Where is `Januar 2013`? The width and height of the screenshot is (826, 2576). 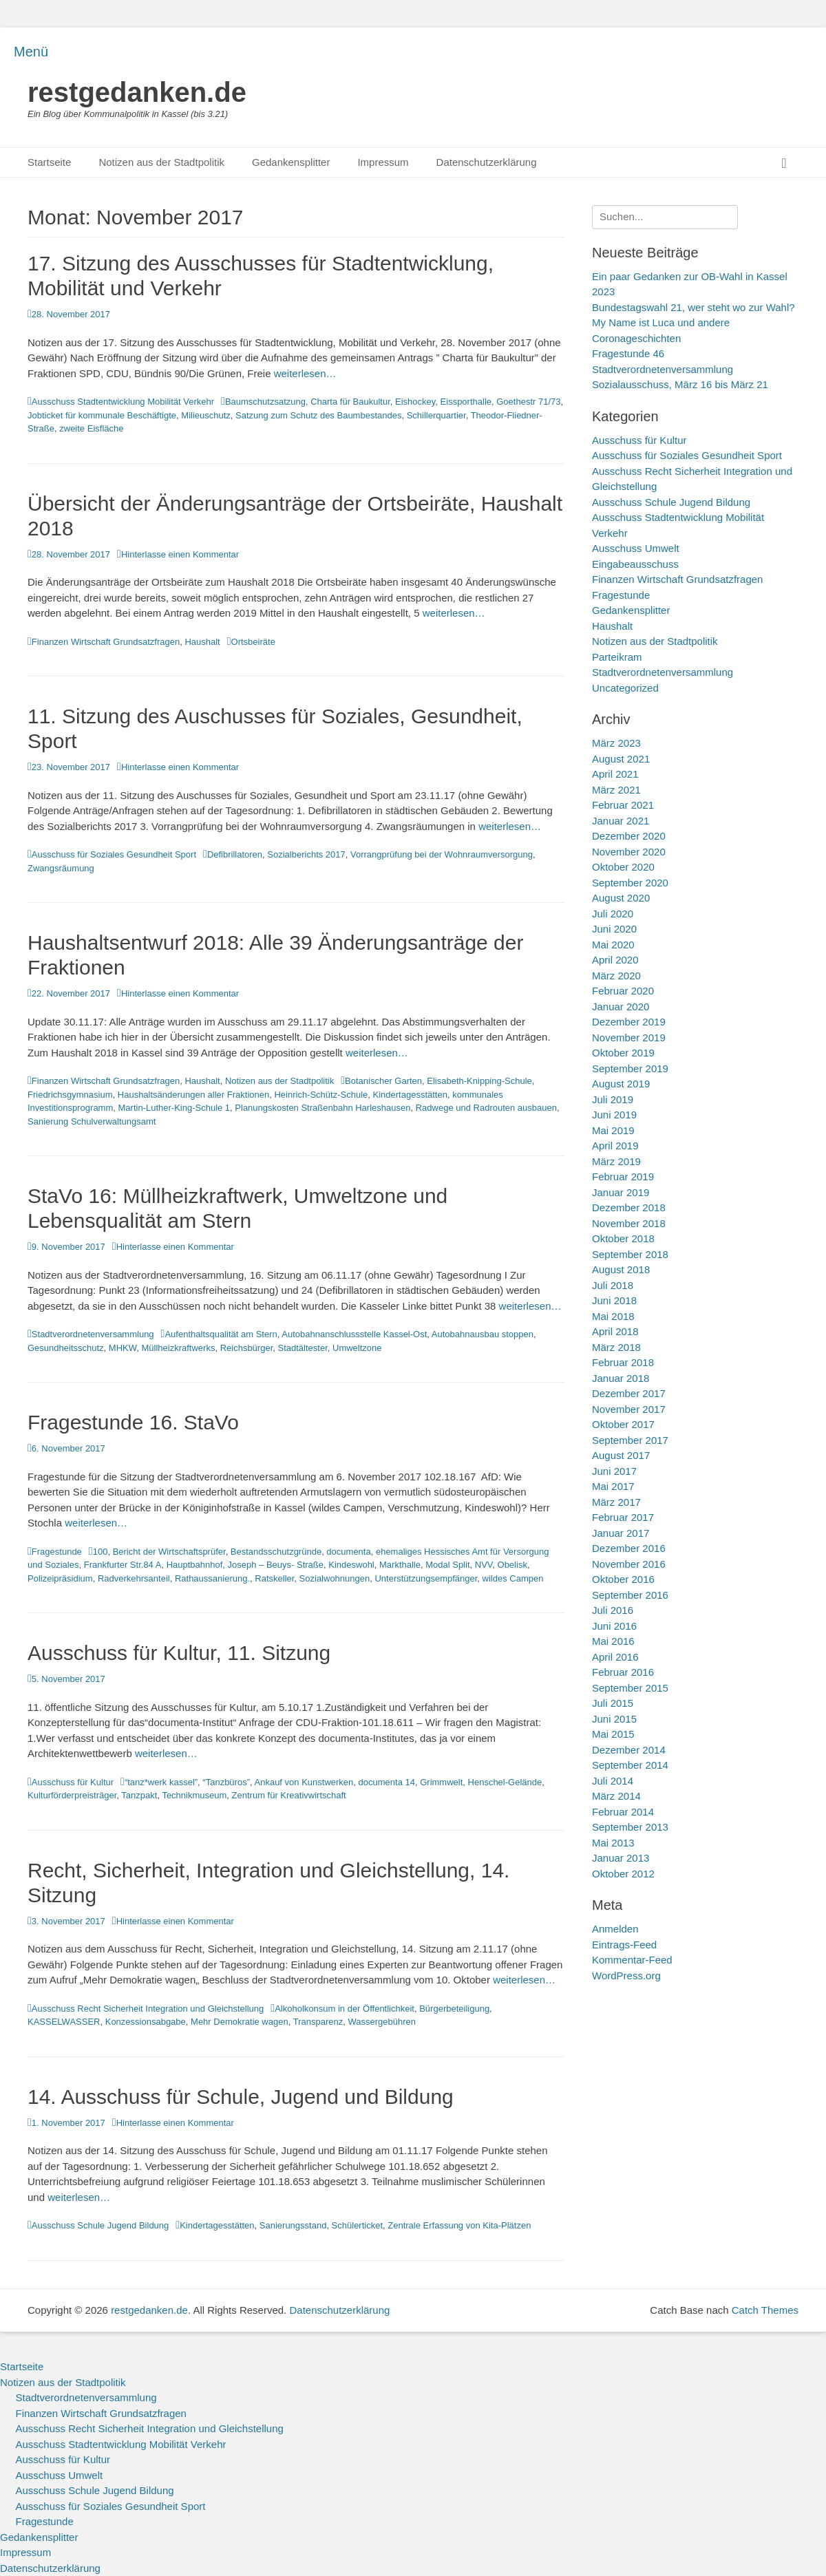
Januar 2013 is located at coordinates (620, 1858).